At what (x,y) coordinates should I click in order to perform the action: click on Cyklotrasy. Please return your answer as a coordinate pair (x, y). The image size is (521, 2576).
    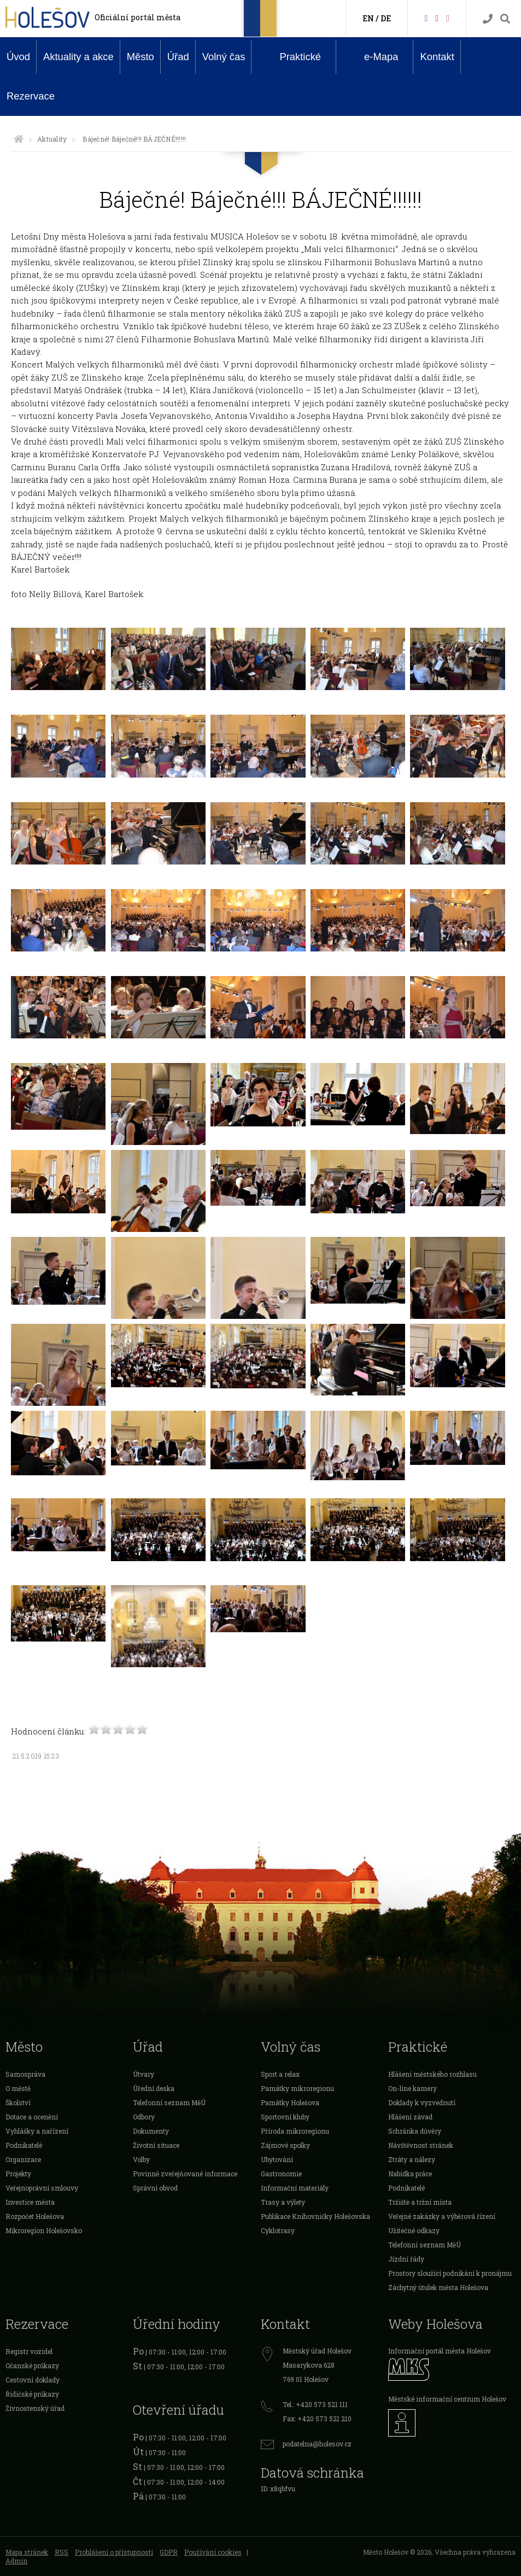
    Looking at the image, I should click on (278, 2230).